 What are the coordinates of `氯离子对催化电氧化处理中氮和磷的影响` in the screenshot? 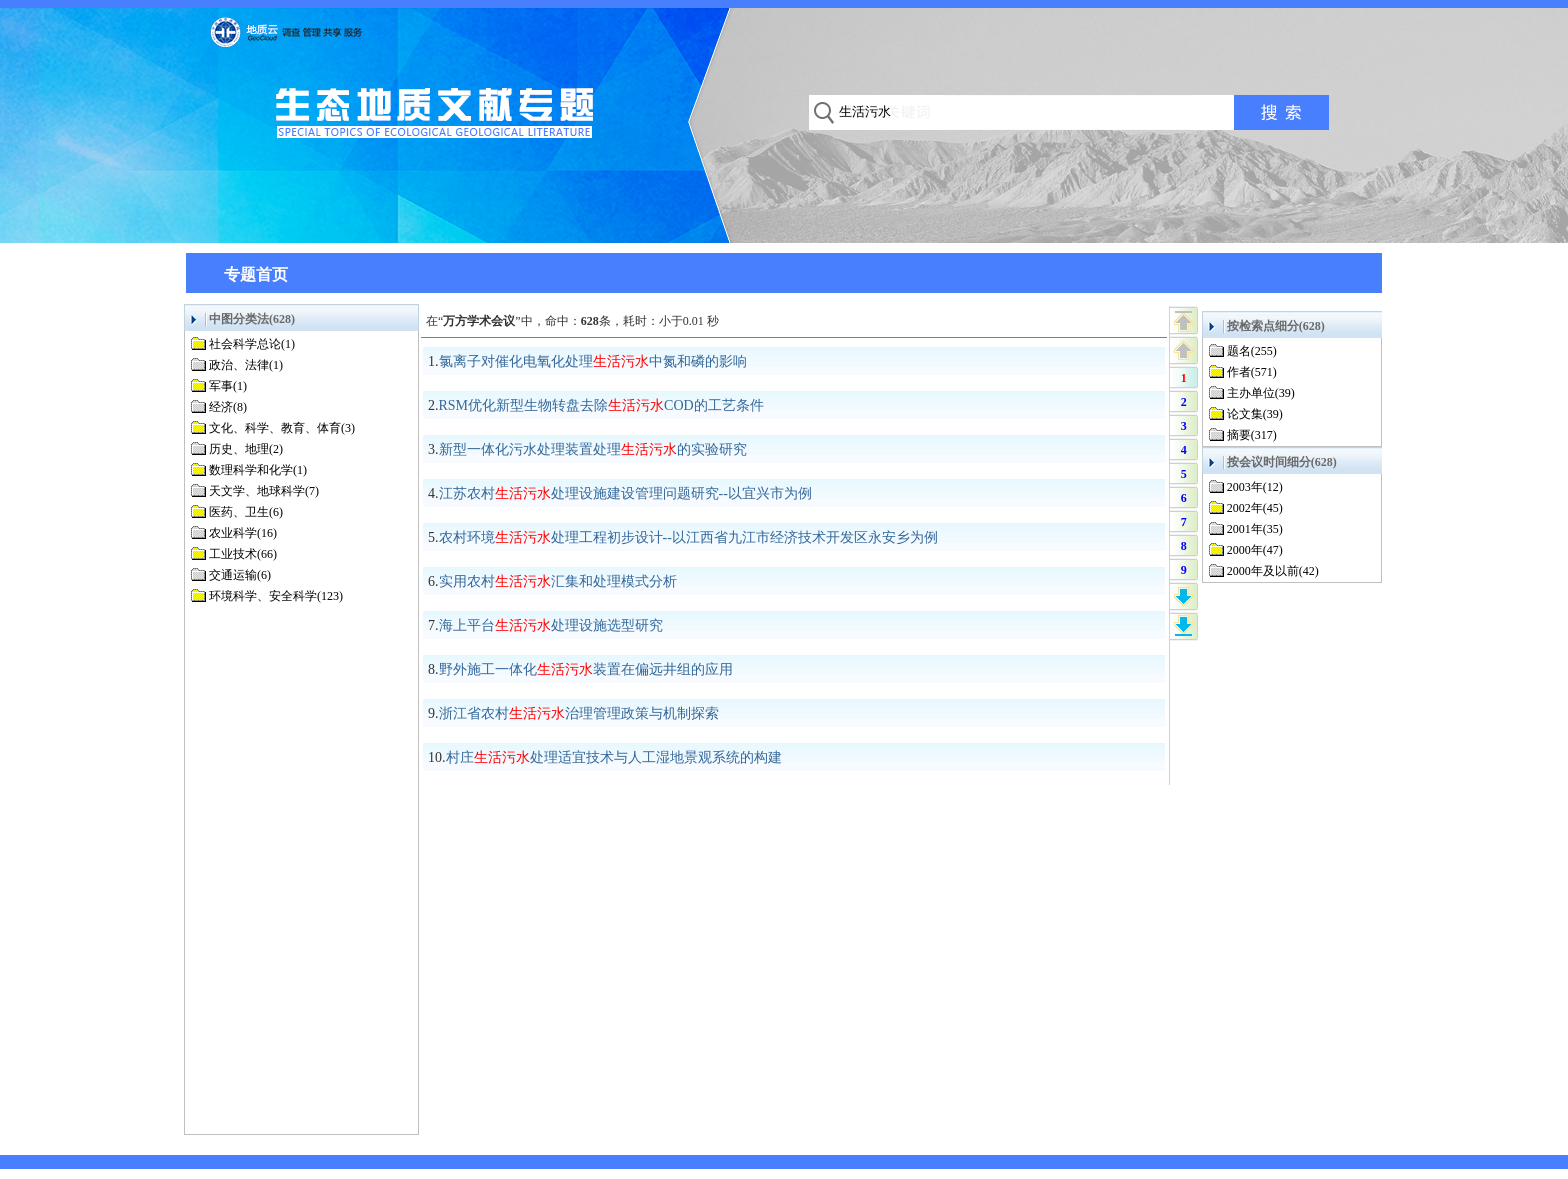 It's located at (593, 361).